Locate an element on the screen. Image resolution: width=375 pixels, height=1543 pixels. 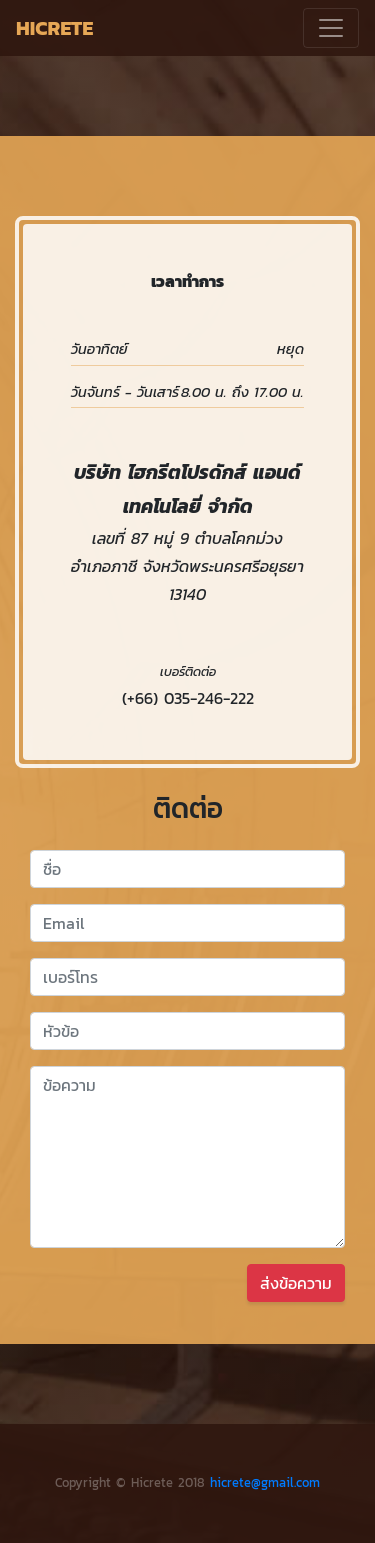
[Toggle navigation] is located at coordinates (331, 28).